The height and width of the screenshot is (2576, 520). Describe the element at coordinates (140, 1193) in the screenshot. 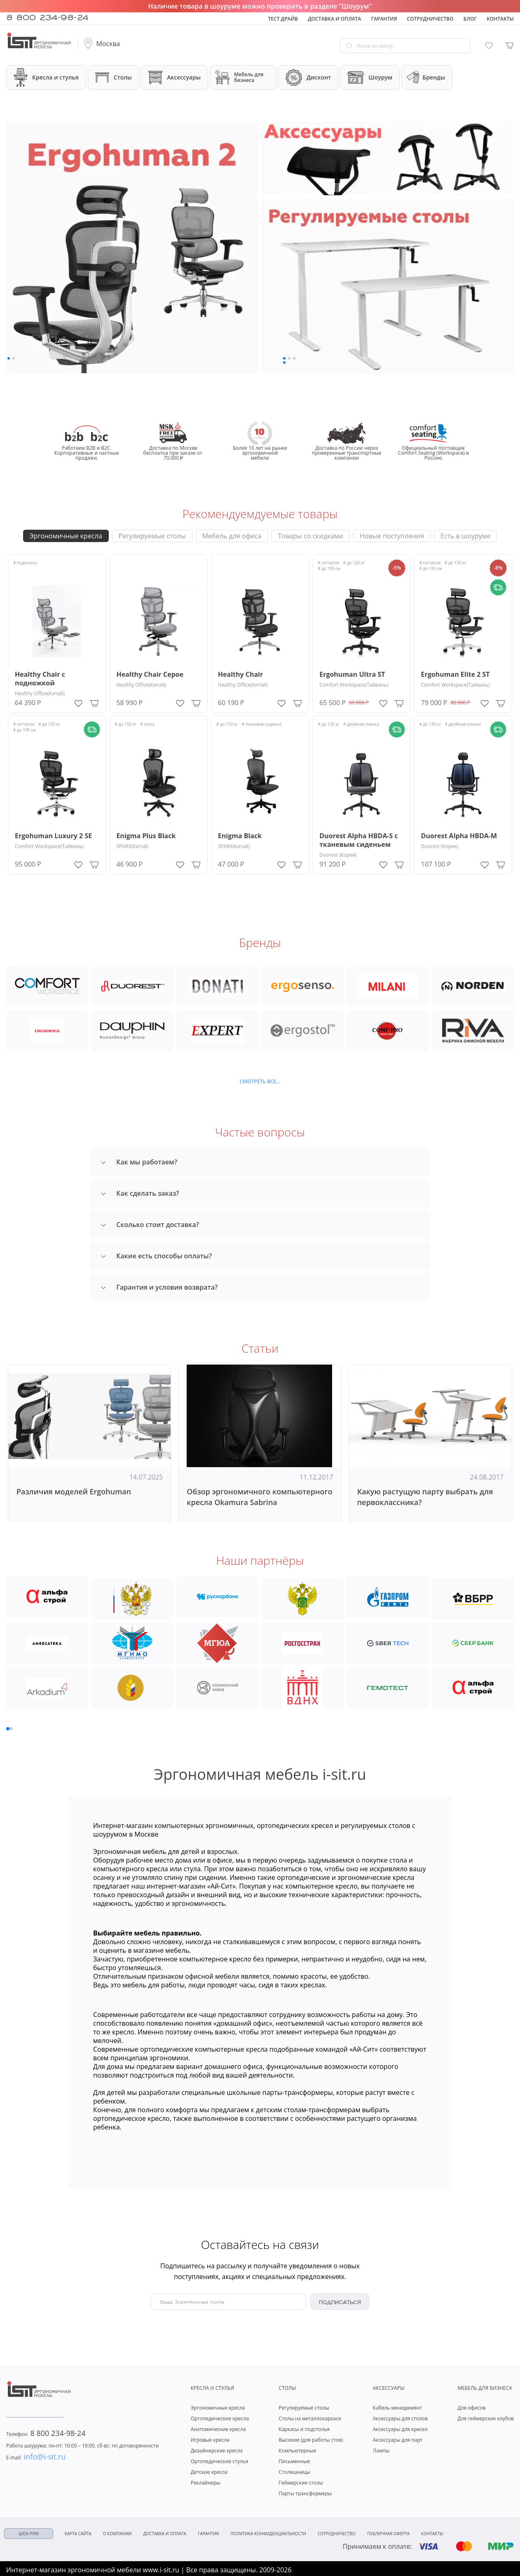

I see `Как сделать заказ? [button]` at that location.